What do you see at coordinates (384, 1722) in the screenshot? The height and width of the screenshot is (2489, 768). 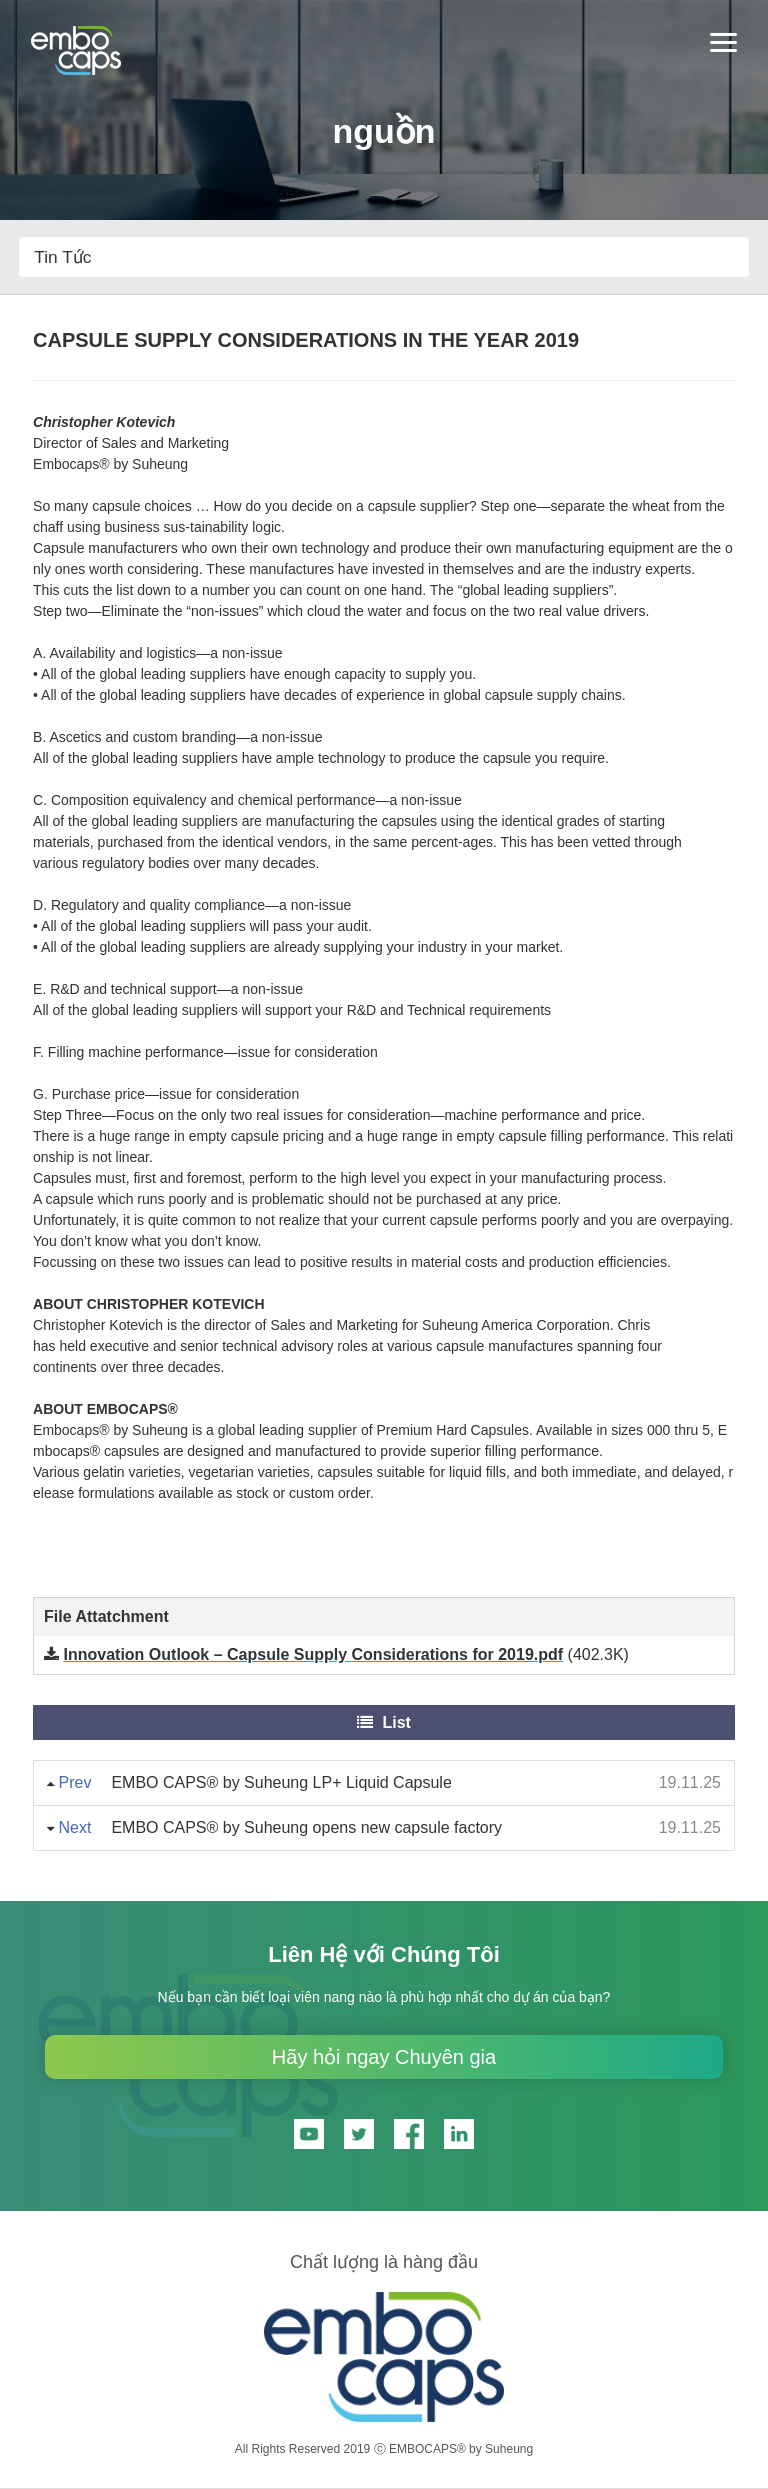 I see `List` at bounding box center [384, 1722].